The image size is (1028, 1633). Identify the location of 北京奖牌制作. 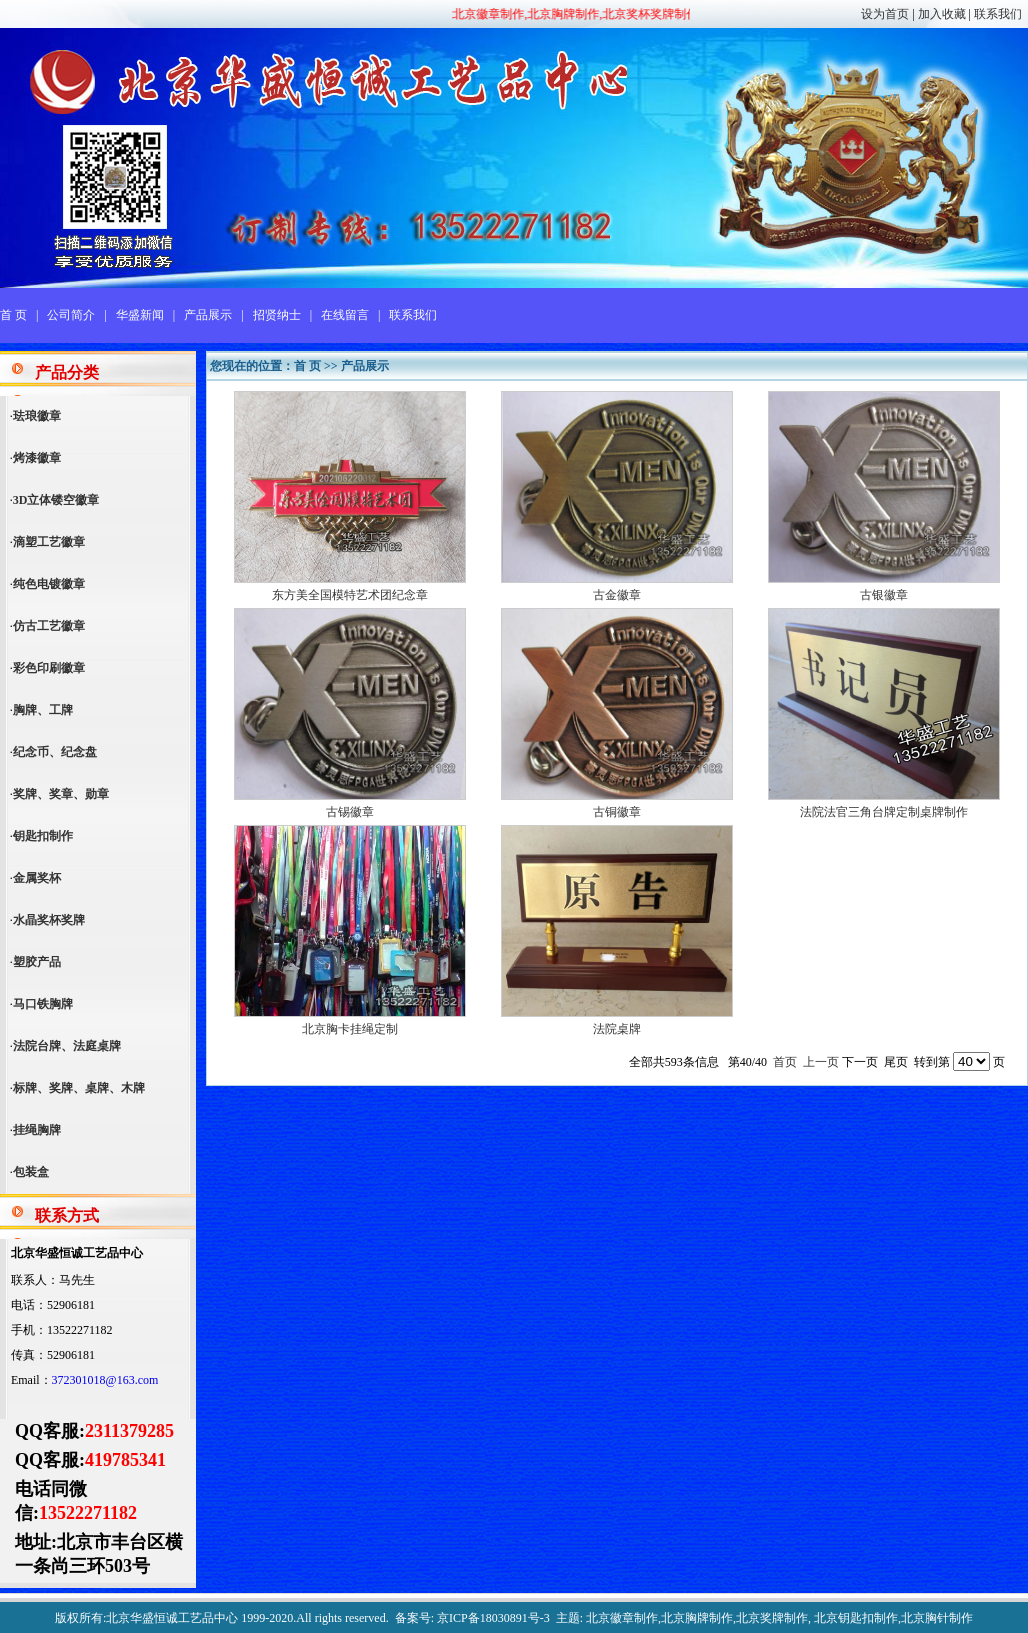
(772, 1618).